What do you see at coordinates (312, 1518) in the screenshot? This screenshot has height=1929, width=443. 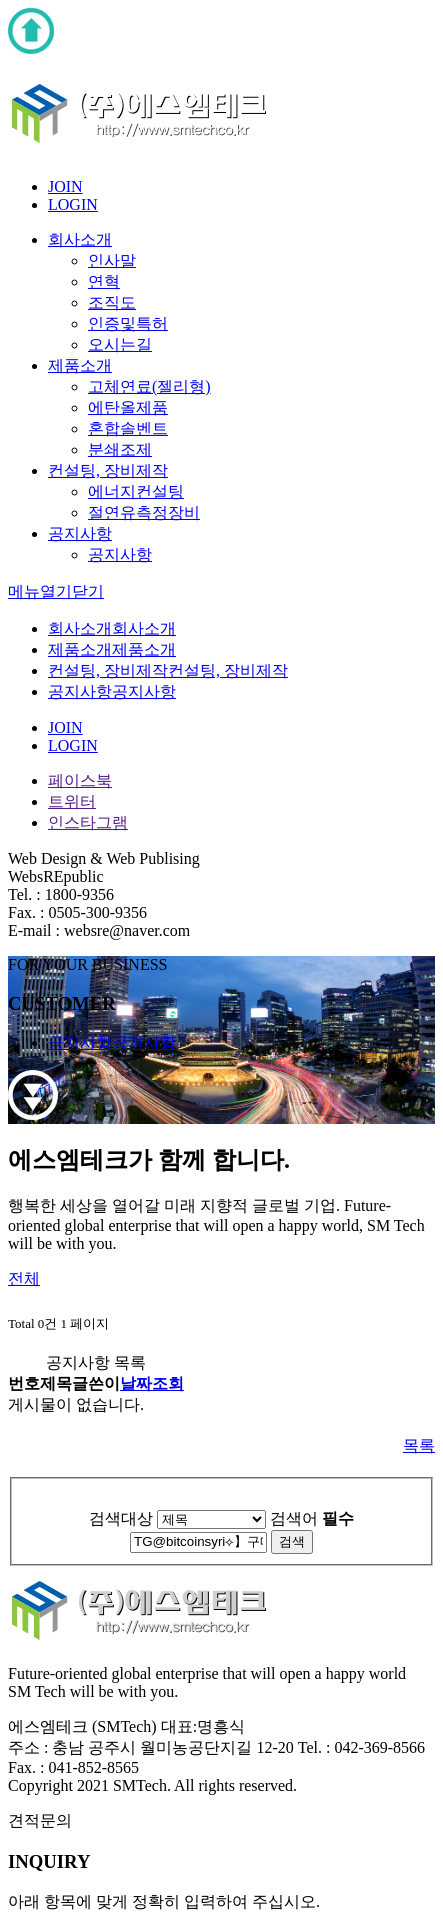 I see `검색어` at bounding box center [312, 1518].